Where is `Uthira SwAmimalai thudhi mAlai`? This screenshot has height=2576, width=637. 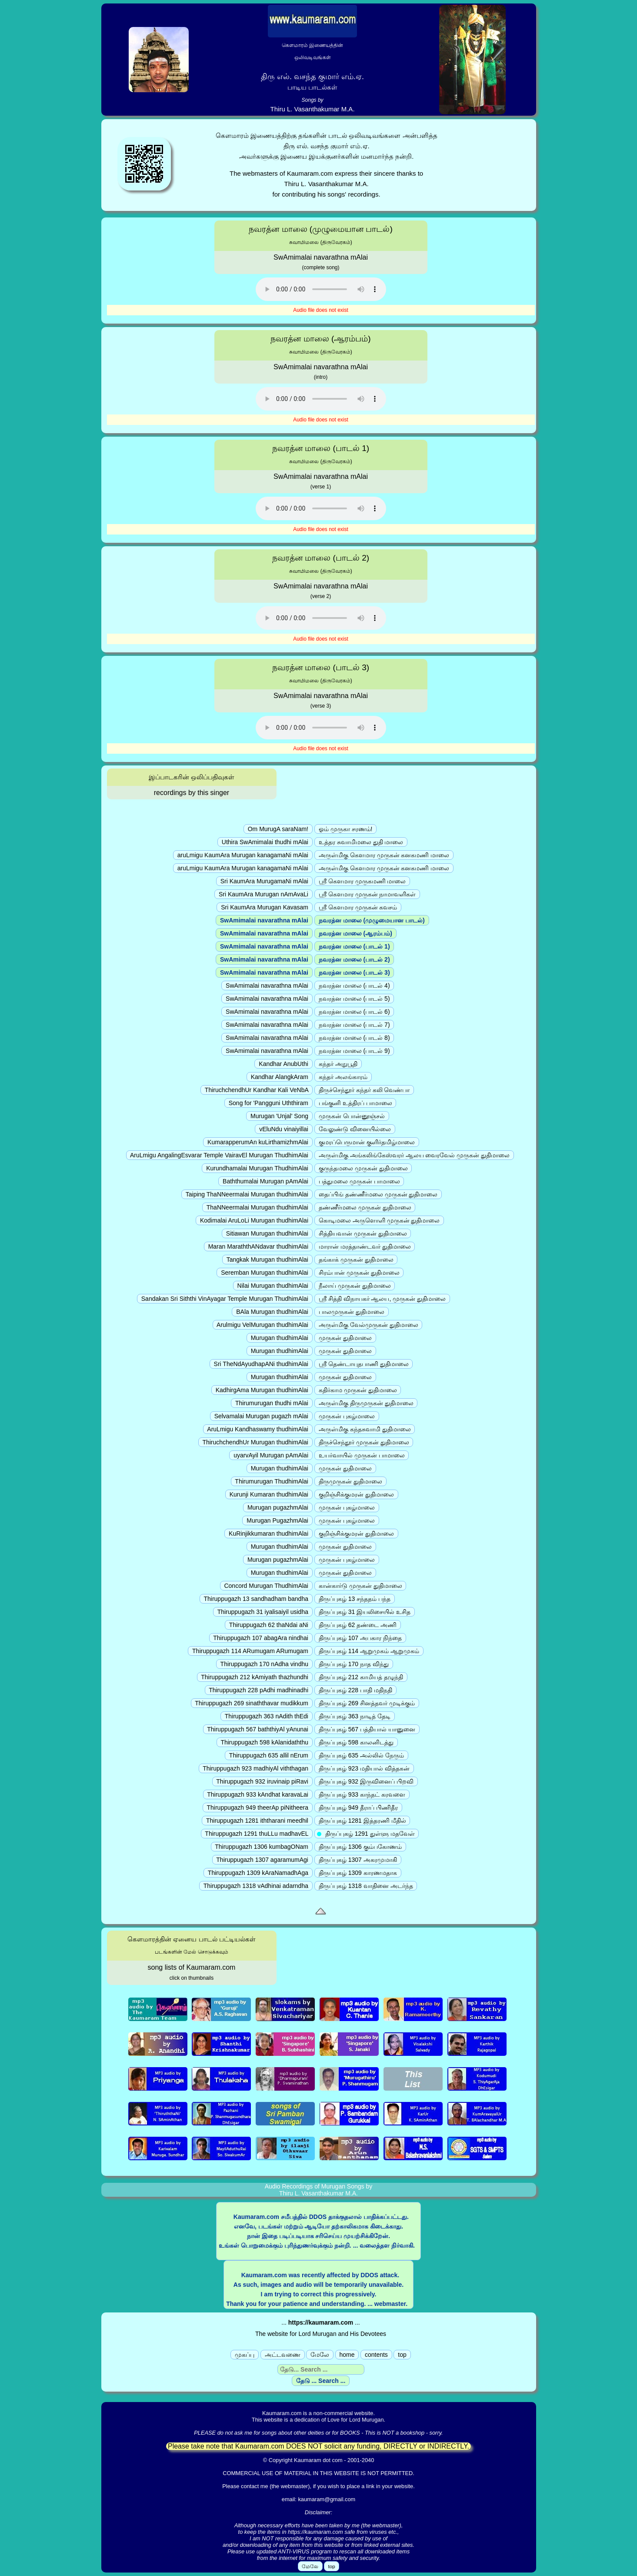 Uthira SwAmimalai thudhi mAlai is located at coordinates (265, 842).